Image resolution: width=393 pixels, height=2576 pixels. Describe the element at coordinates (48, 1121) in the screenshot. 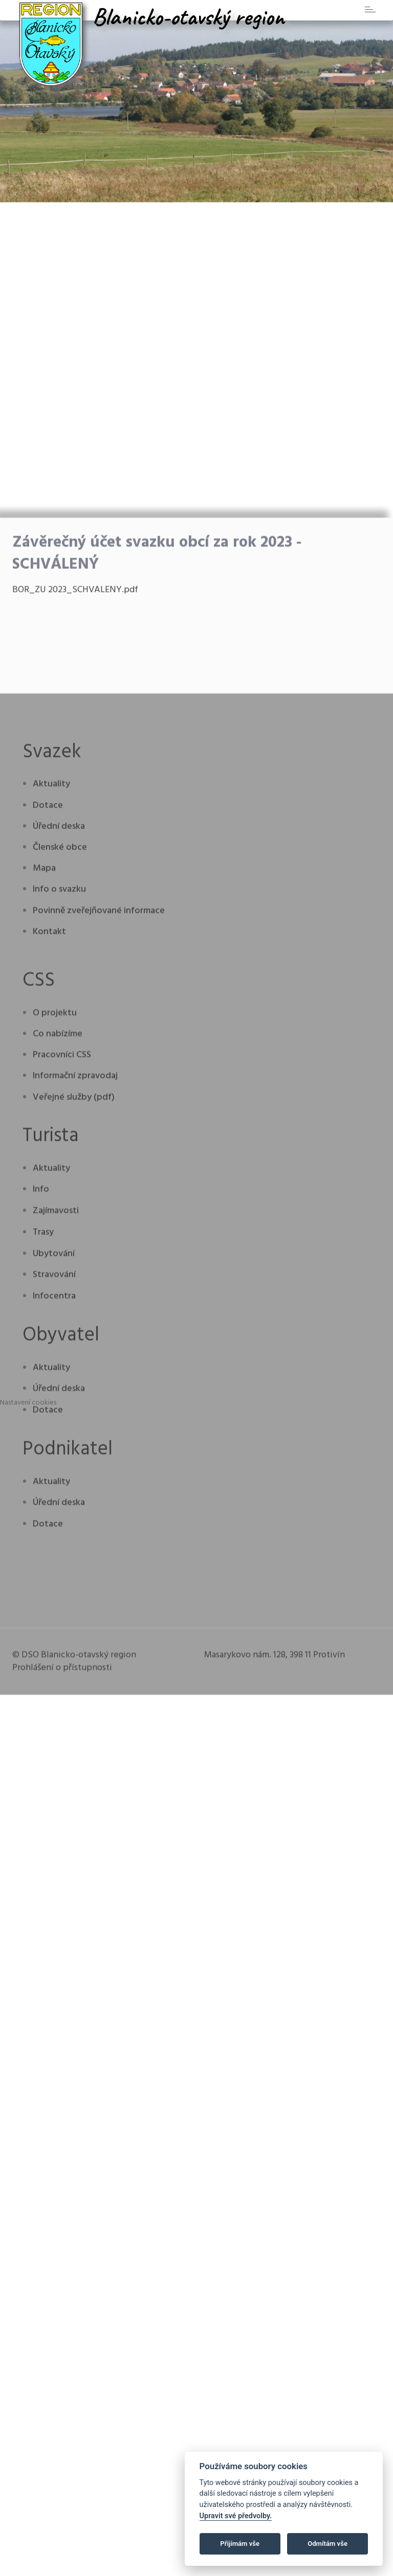

I see `Dotace` at that location.